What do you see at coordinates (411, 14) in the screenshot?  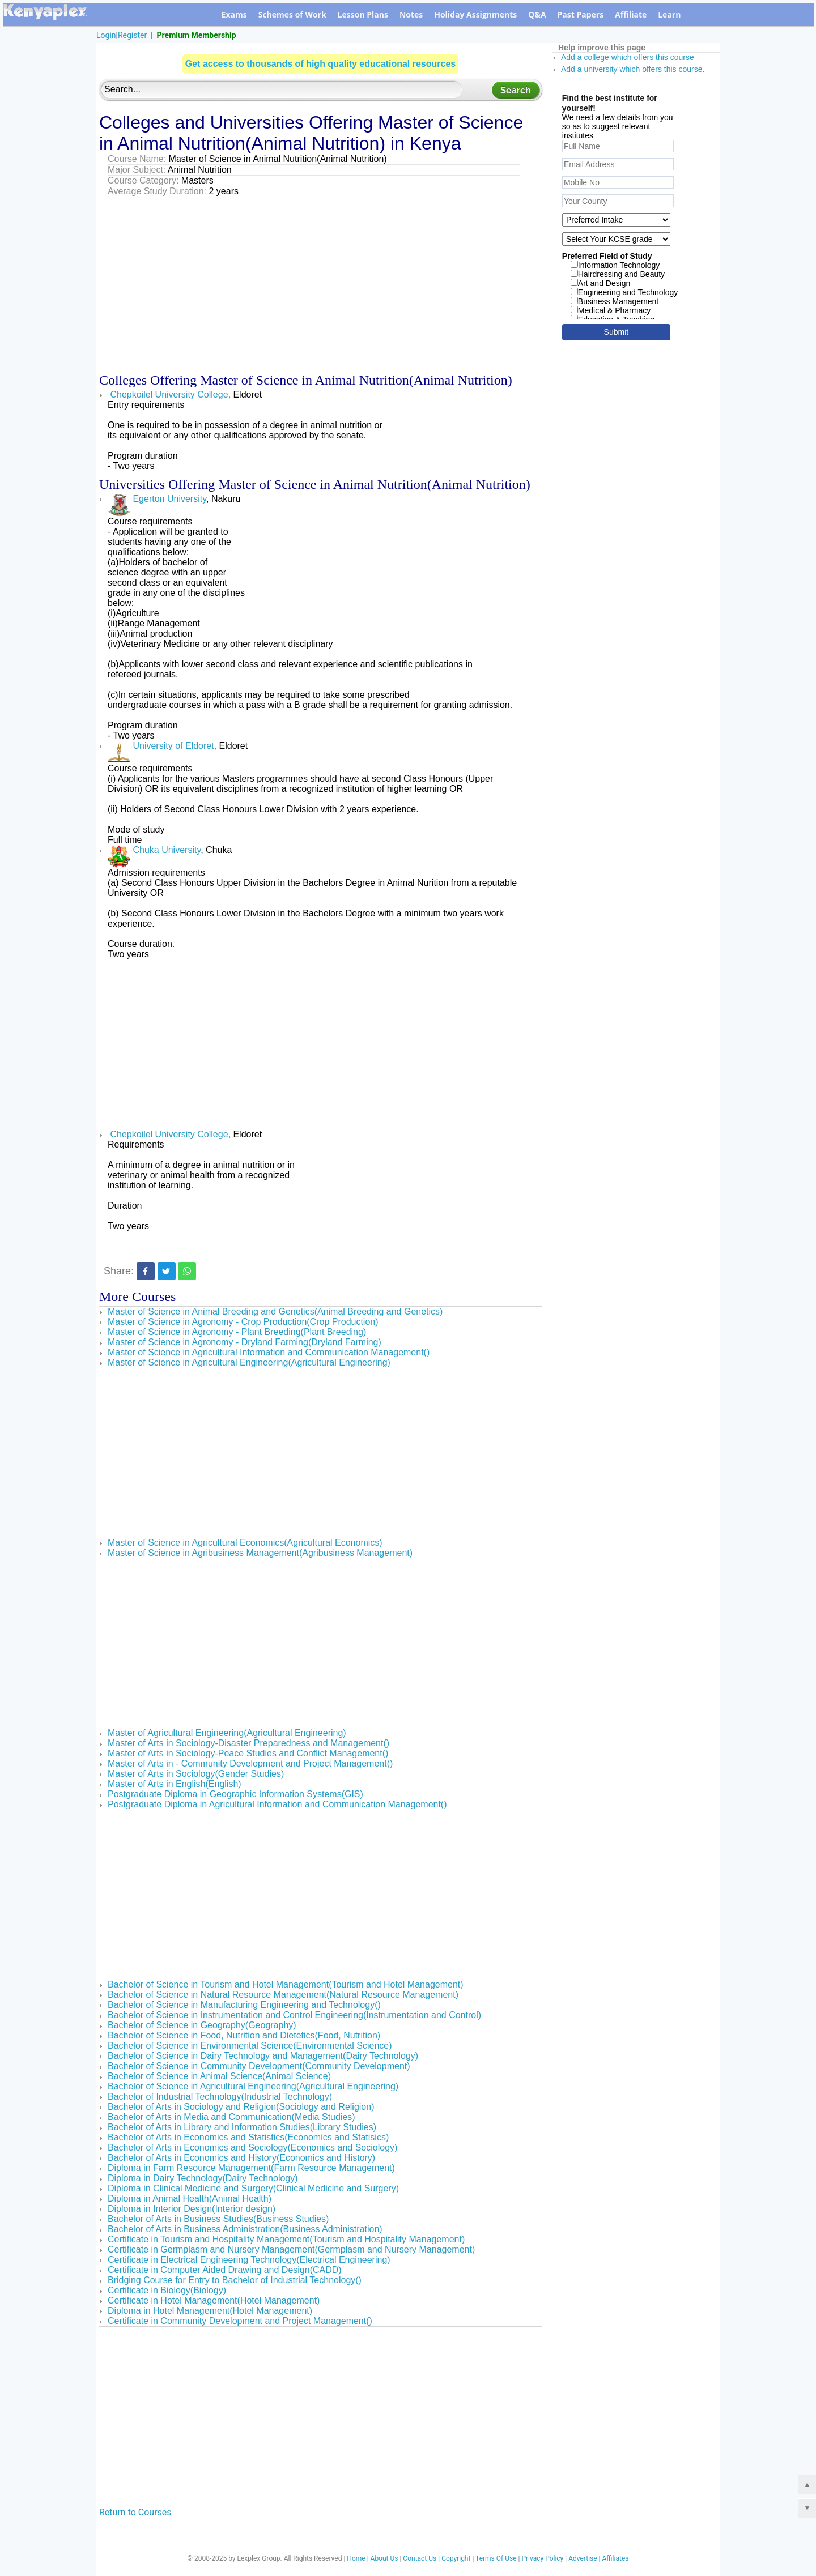 I see `Notes` at bounding box center [411, 14].